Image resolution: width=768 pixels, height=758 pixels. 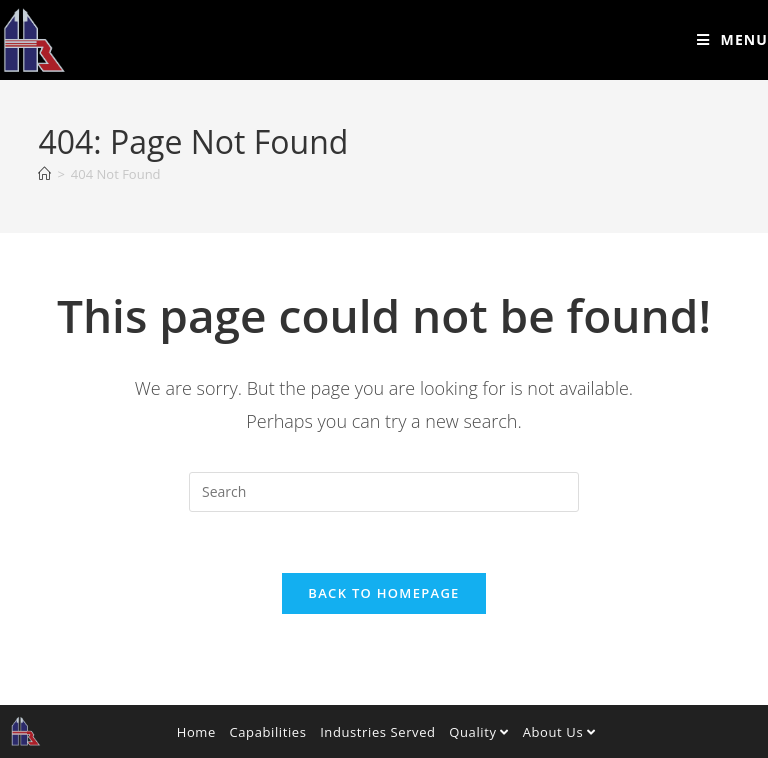 I want to click on Back To Homepage, so click(x=383, y=593).